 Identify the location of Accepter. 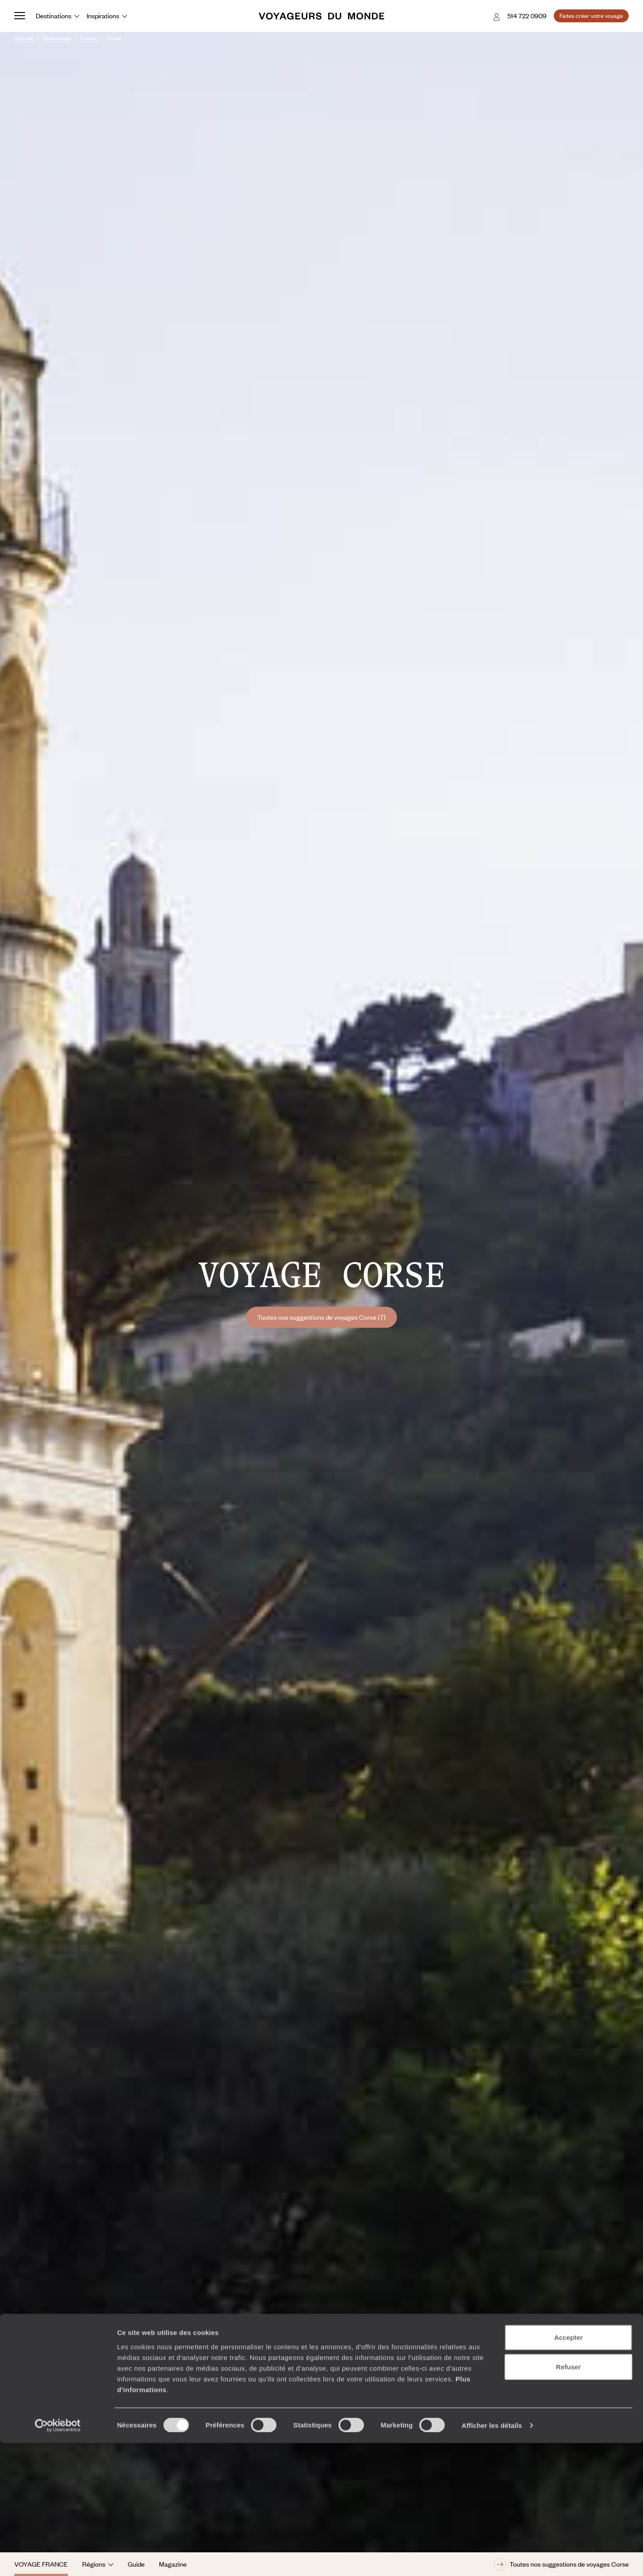
(568, 2470).